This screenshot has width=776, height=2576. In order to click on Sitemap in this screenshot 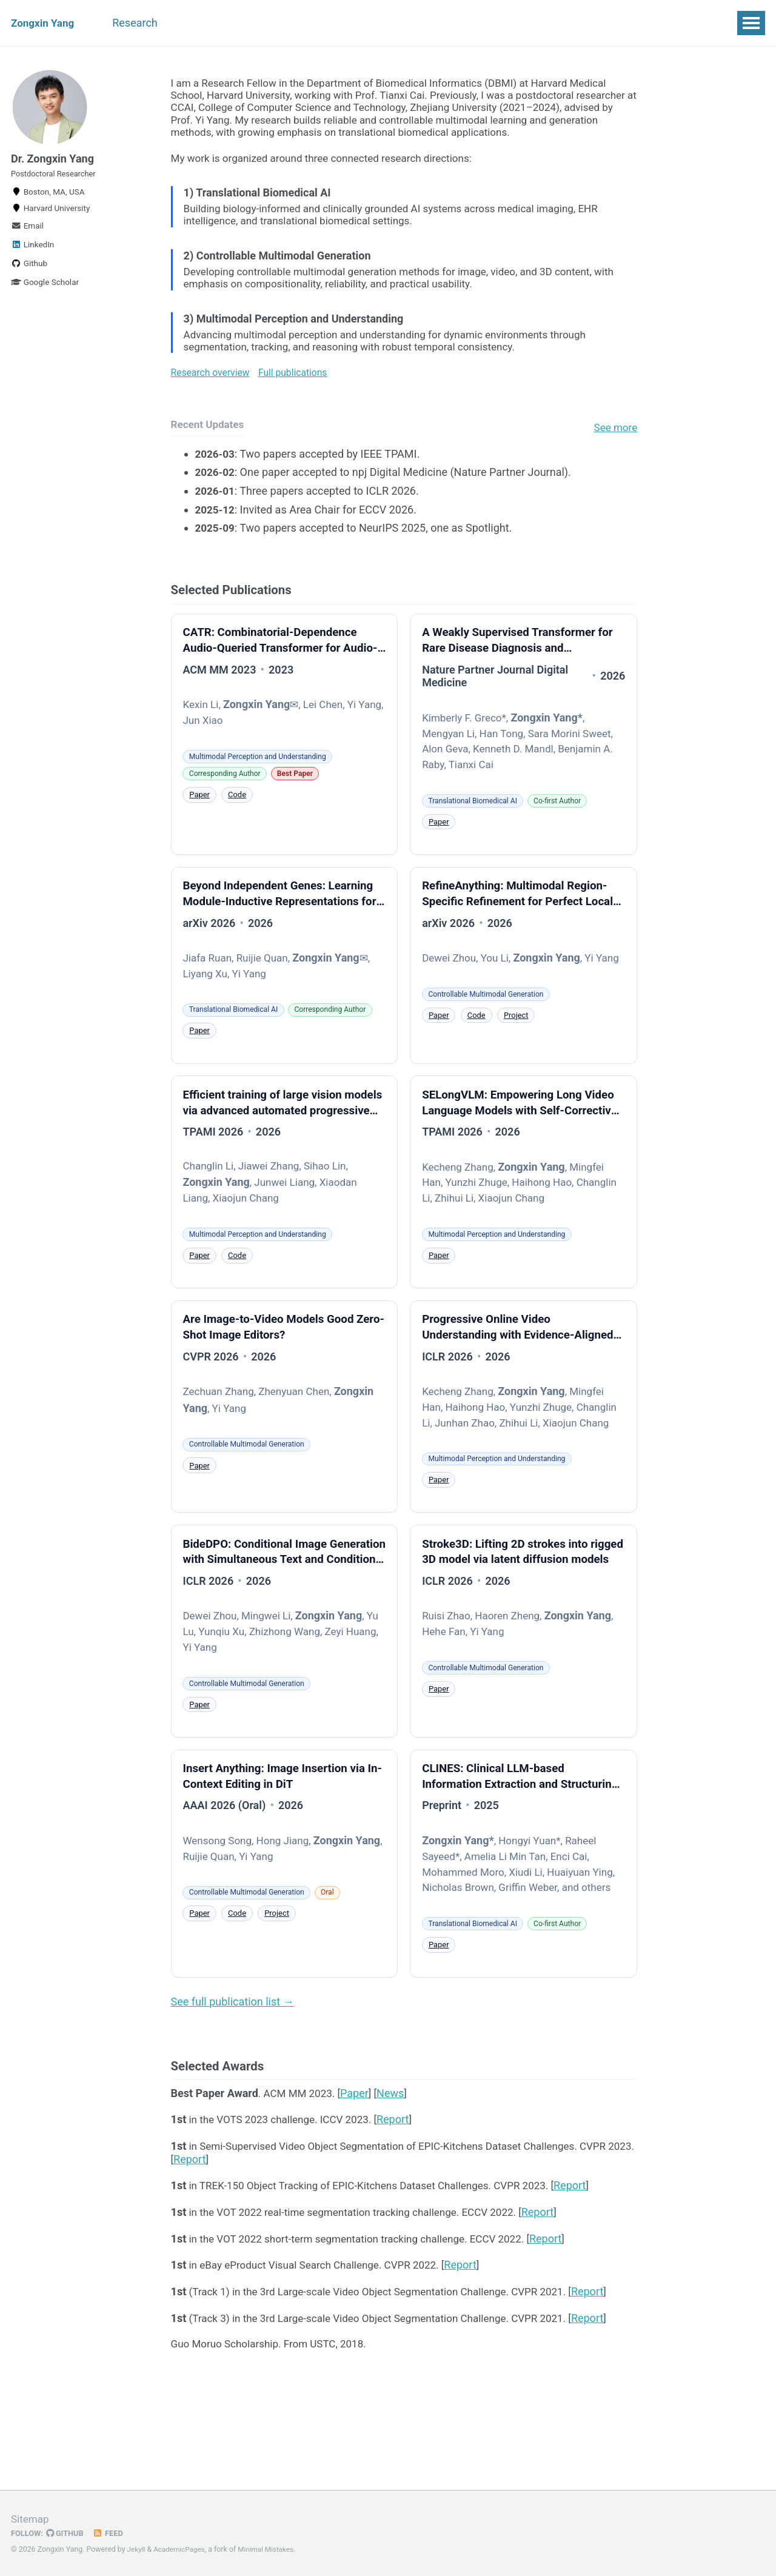, I will do `click(31, 2518)`.